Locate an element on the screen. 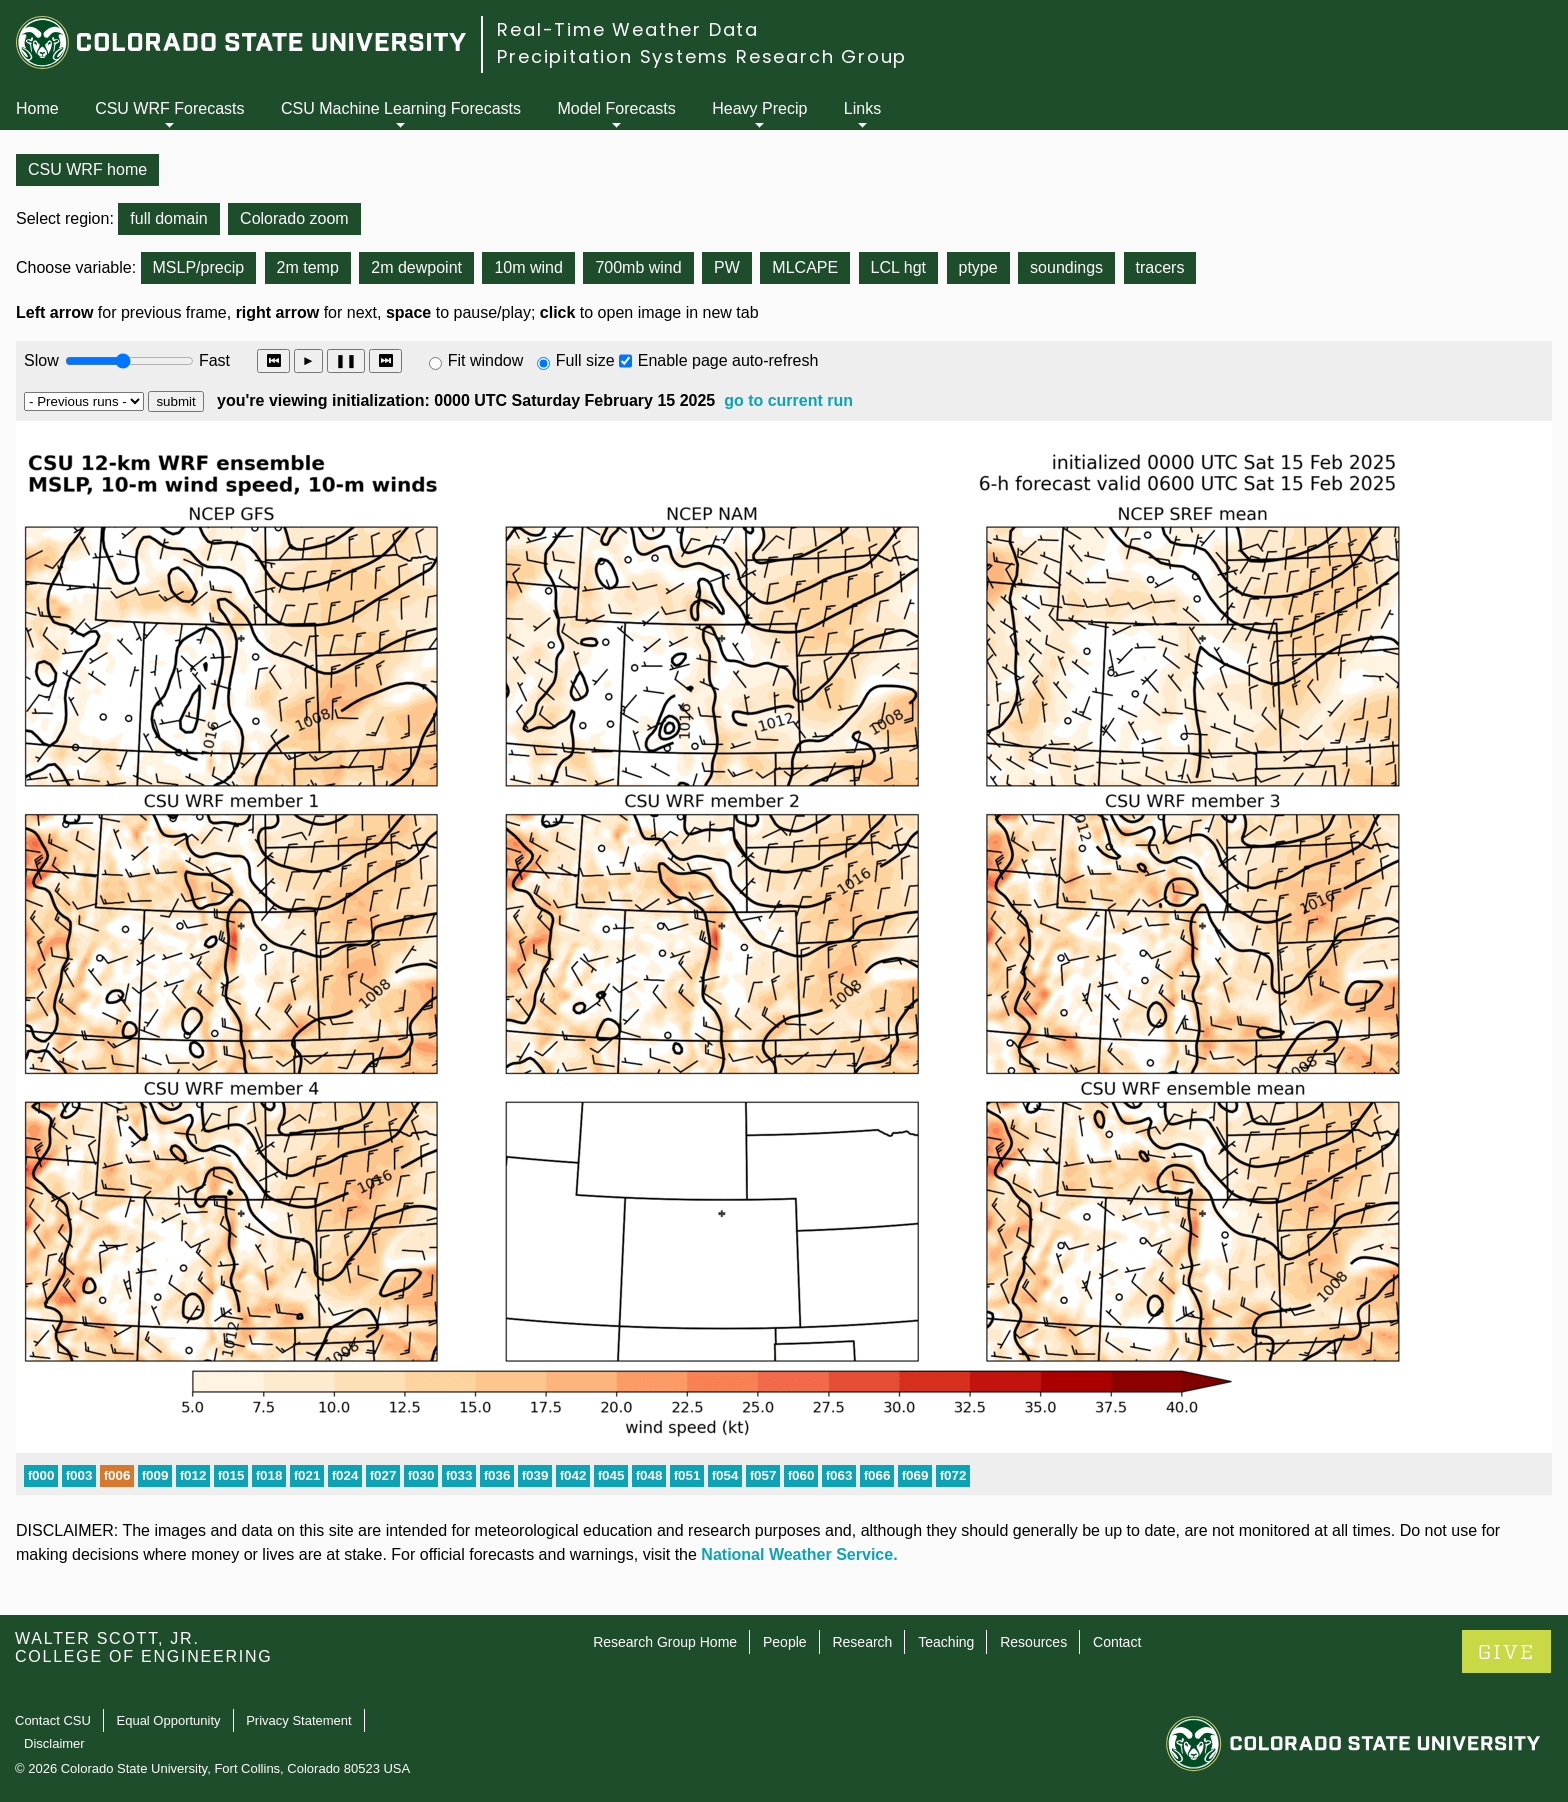 This screenshot has width=1568, height=1802. Privacy Statement is located at coordinates (299, 1720).